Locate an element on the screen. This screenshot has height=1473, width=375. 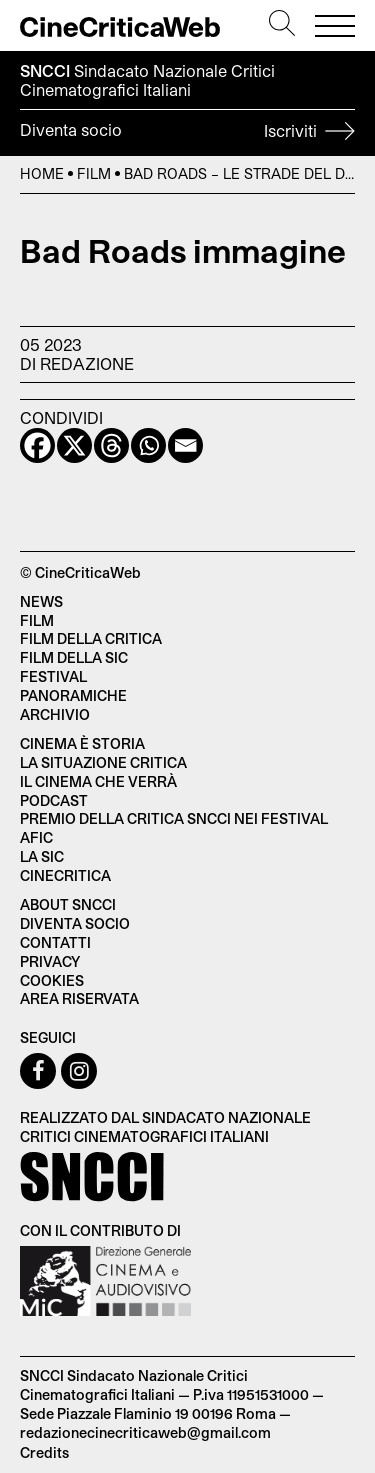
Podcast is located at coordinates (54, 800).